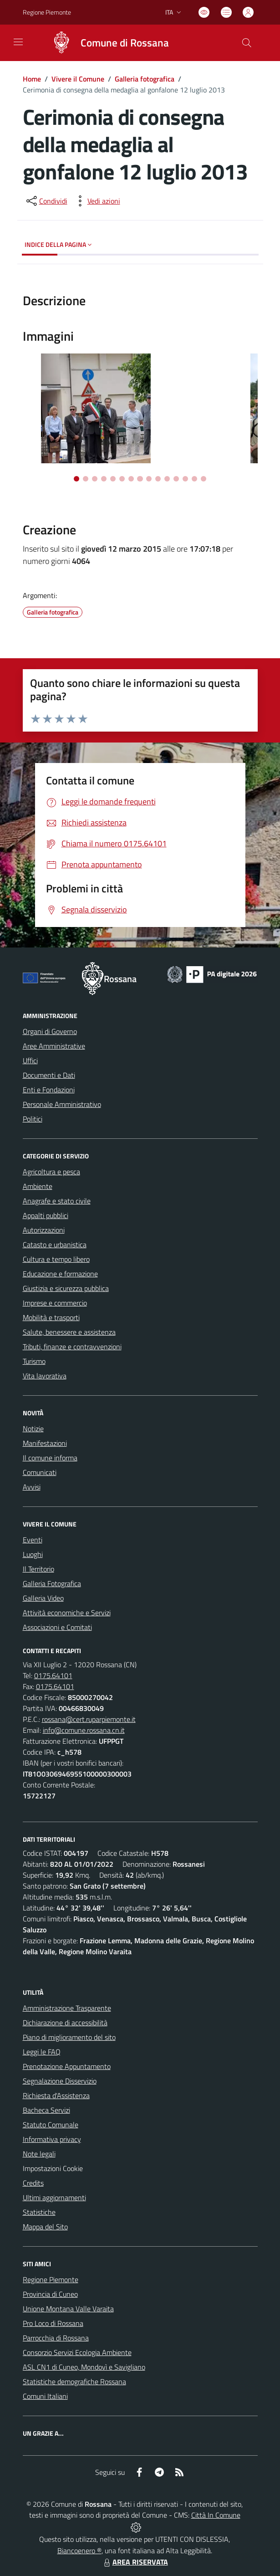  What do you see at coordinates (67, 2066) in the screenshot?
I see `Prenotazione Appuntamento` at bounding box center [67, 2066].